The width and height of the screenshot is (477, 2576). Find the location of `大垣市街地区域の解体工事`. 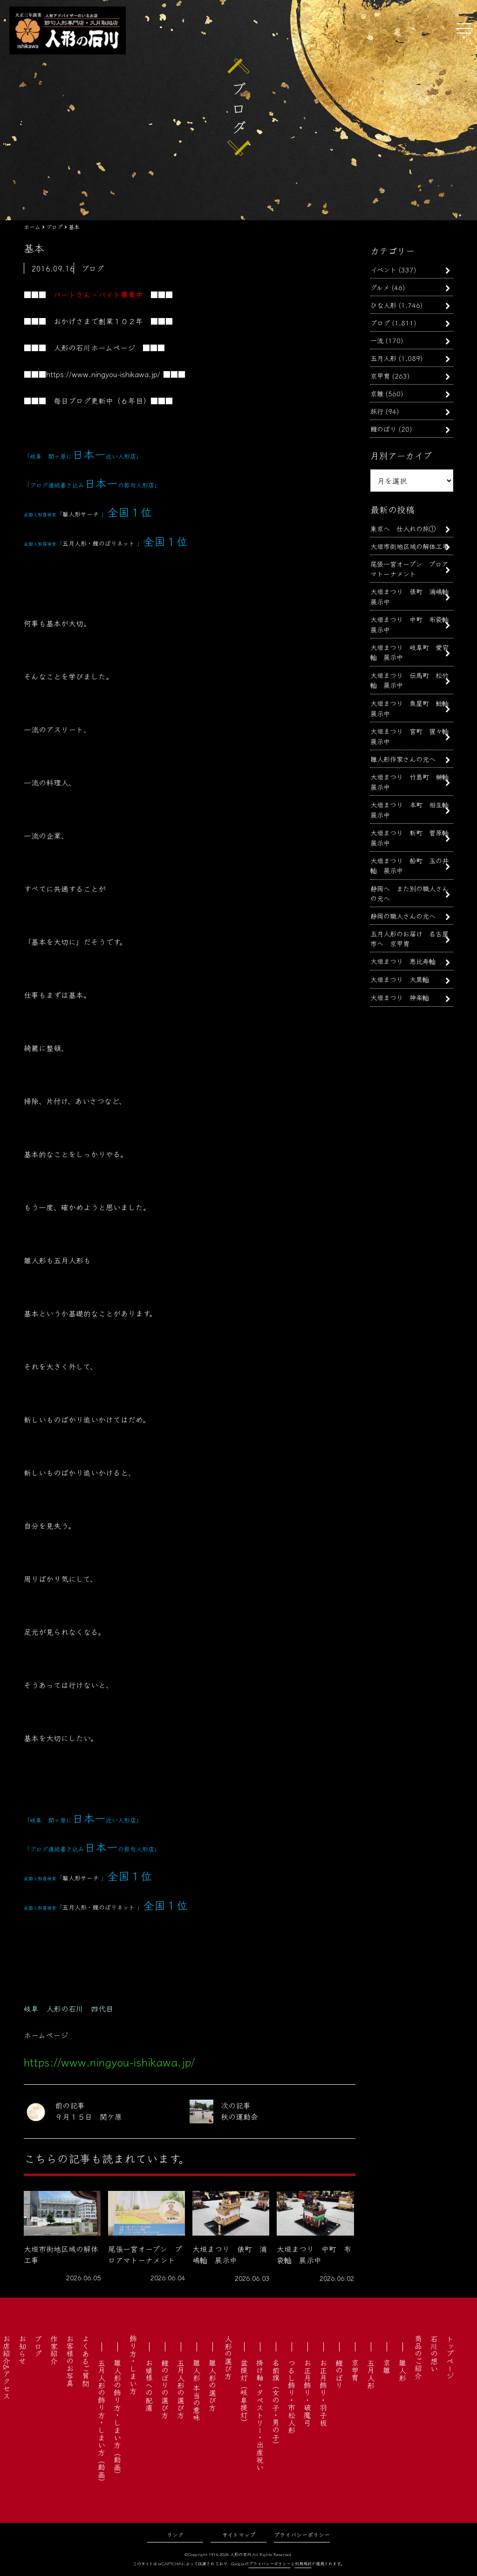

大垣市街地区域の解体工事 is located at coordinates (409, 546).